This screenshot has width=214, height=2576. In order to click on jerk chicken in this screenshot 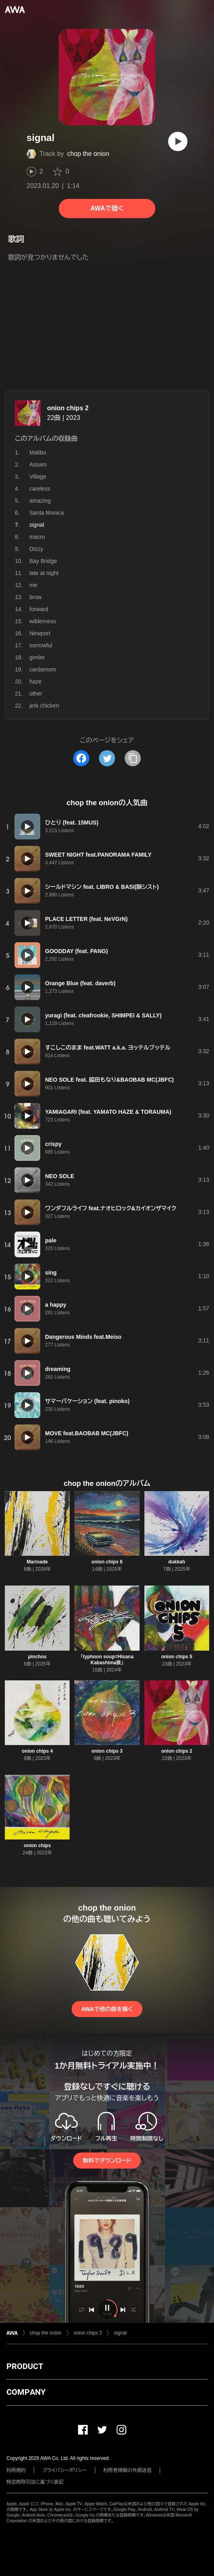, I will do `click(44, 705)`.